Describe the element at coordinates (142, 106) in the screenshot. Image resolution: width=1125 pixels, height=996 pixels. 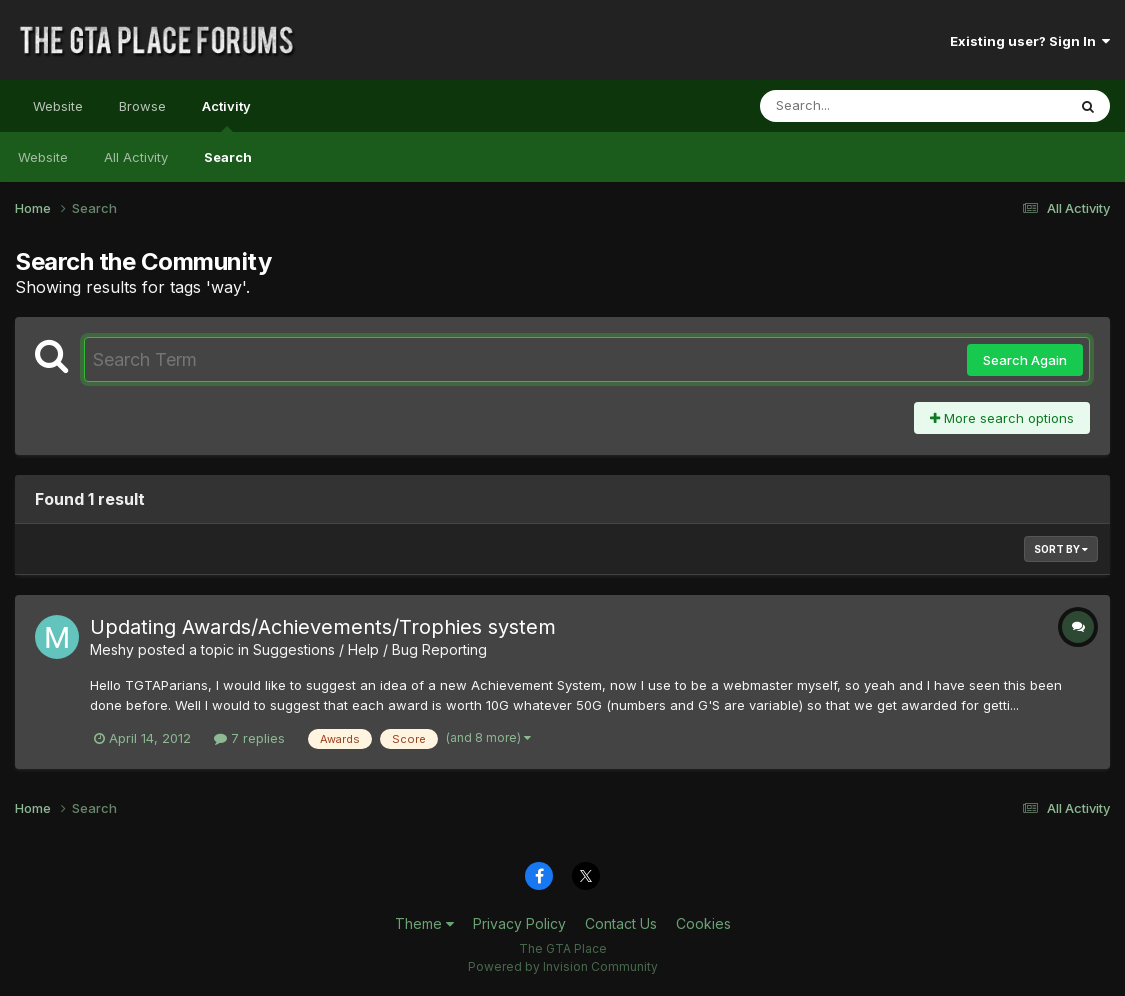
I see `Browse` at that location.